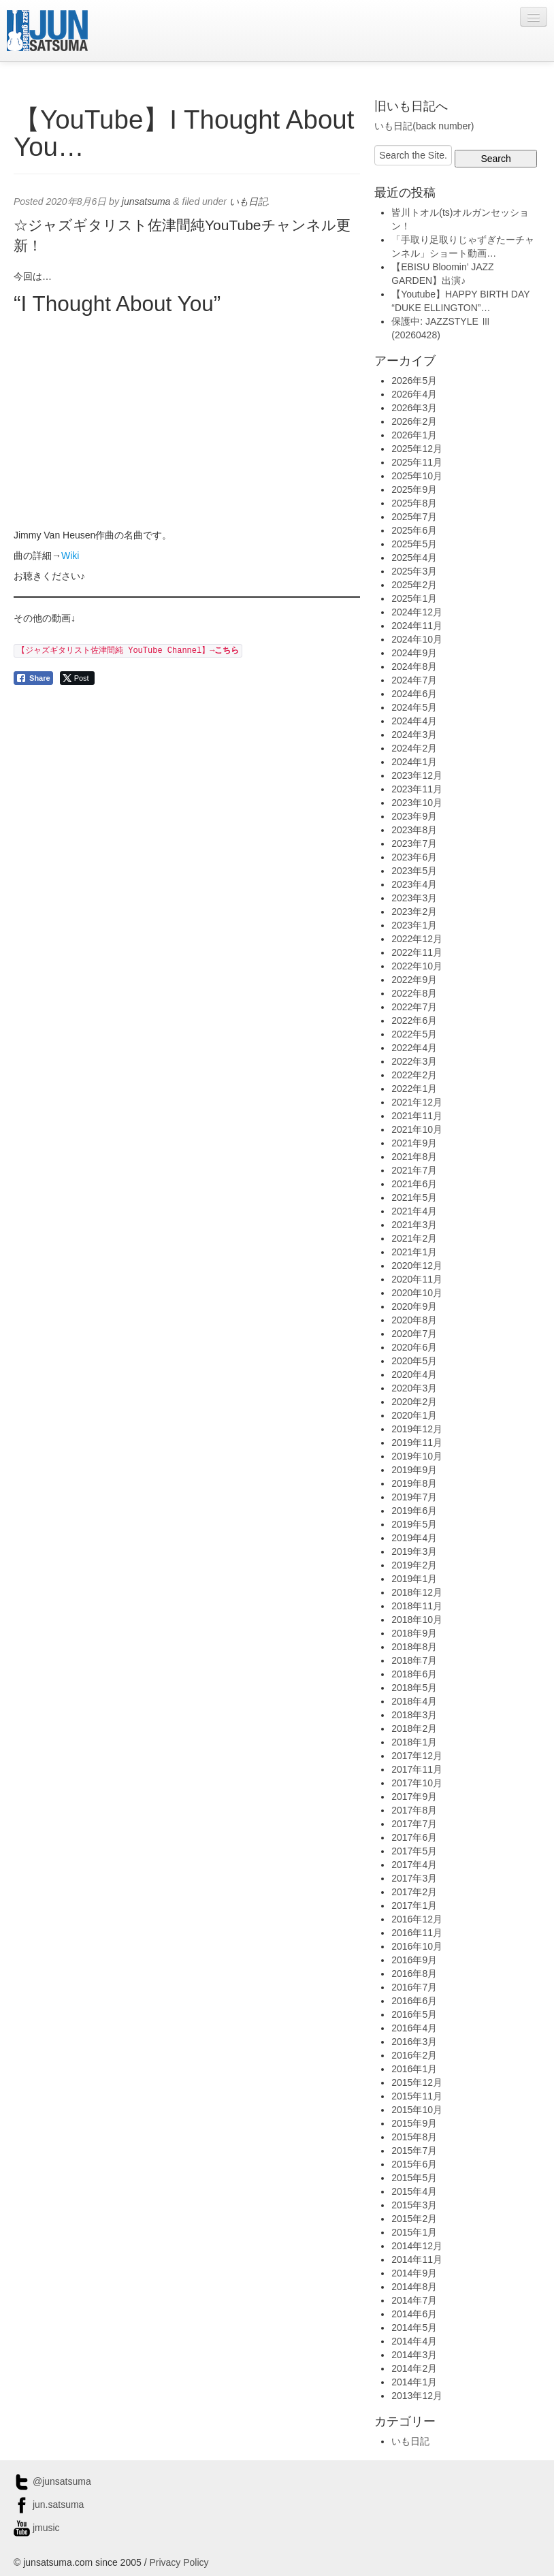 Image resolution: width=554 pixels, height=2576 pixels. What do you see at coordinates (416, 775) in the screenshot?
I see `2023年12月` at bounding box center [416, 775].